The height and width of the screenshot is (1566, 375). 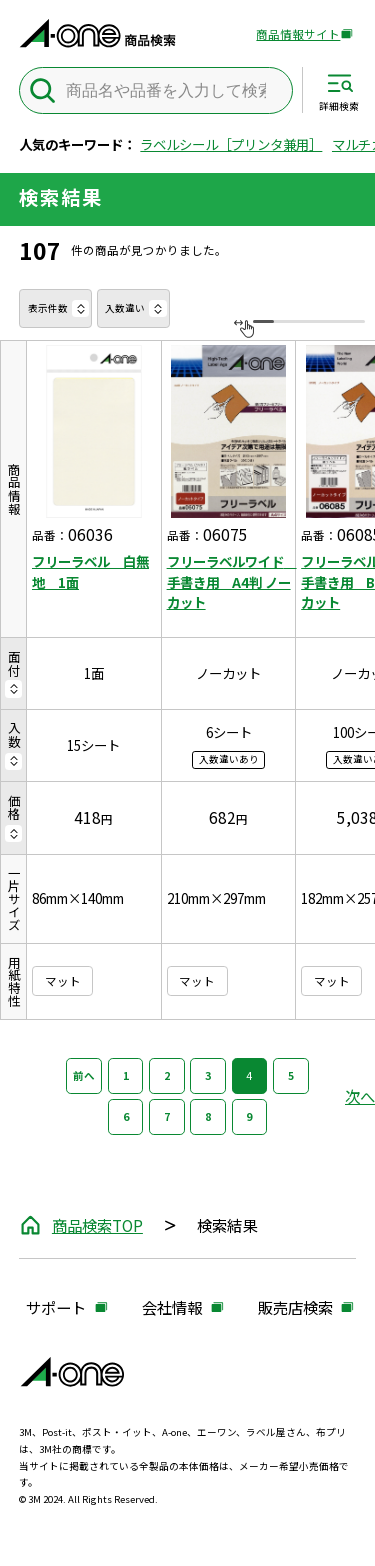 I want to click on フリーラベルワイド 手書き用 A4判 ノーカット, so click(x=229, y=581).